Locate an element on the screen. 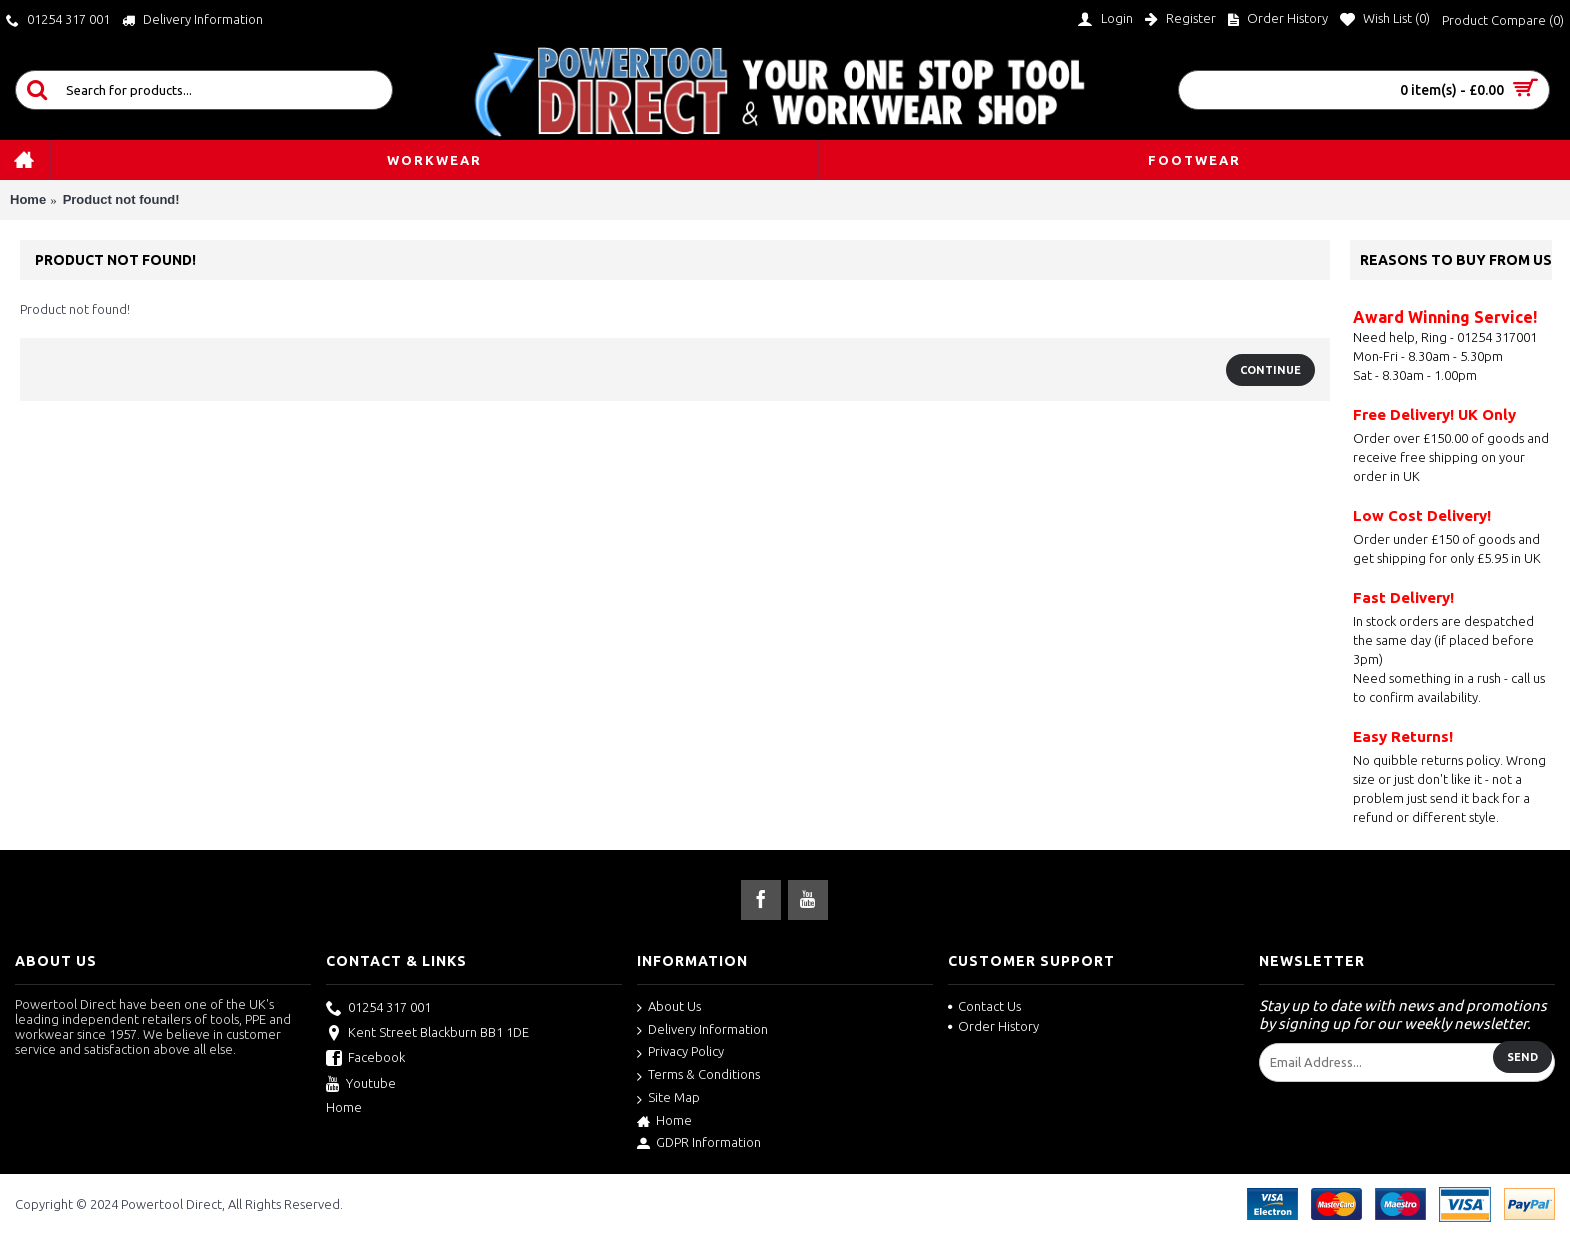  01254 317 001 is located at coordinates (378, 1009).